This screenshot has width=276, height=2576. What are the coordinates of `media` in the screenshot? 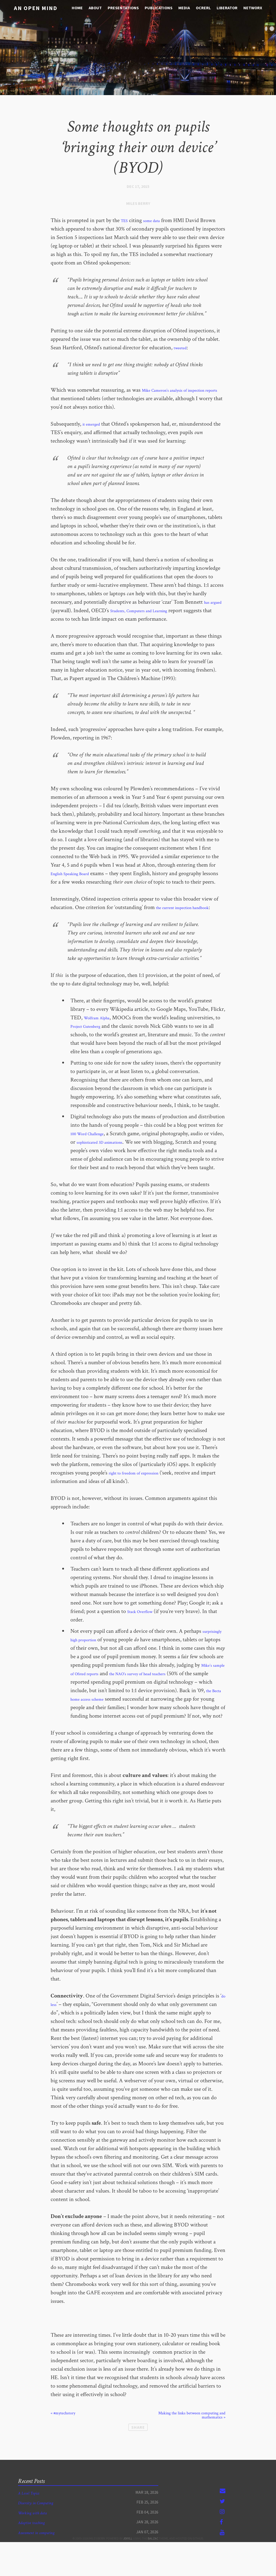 It's located at (184, 7).